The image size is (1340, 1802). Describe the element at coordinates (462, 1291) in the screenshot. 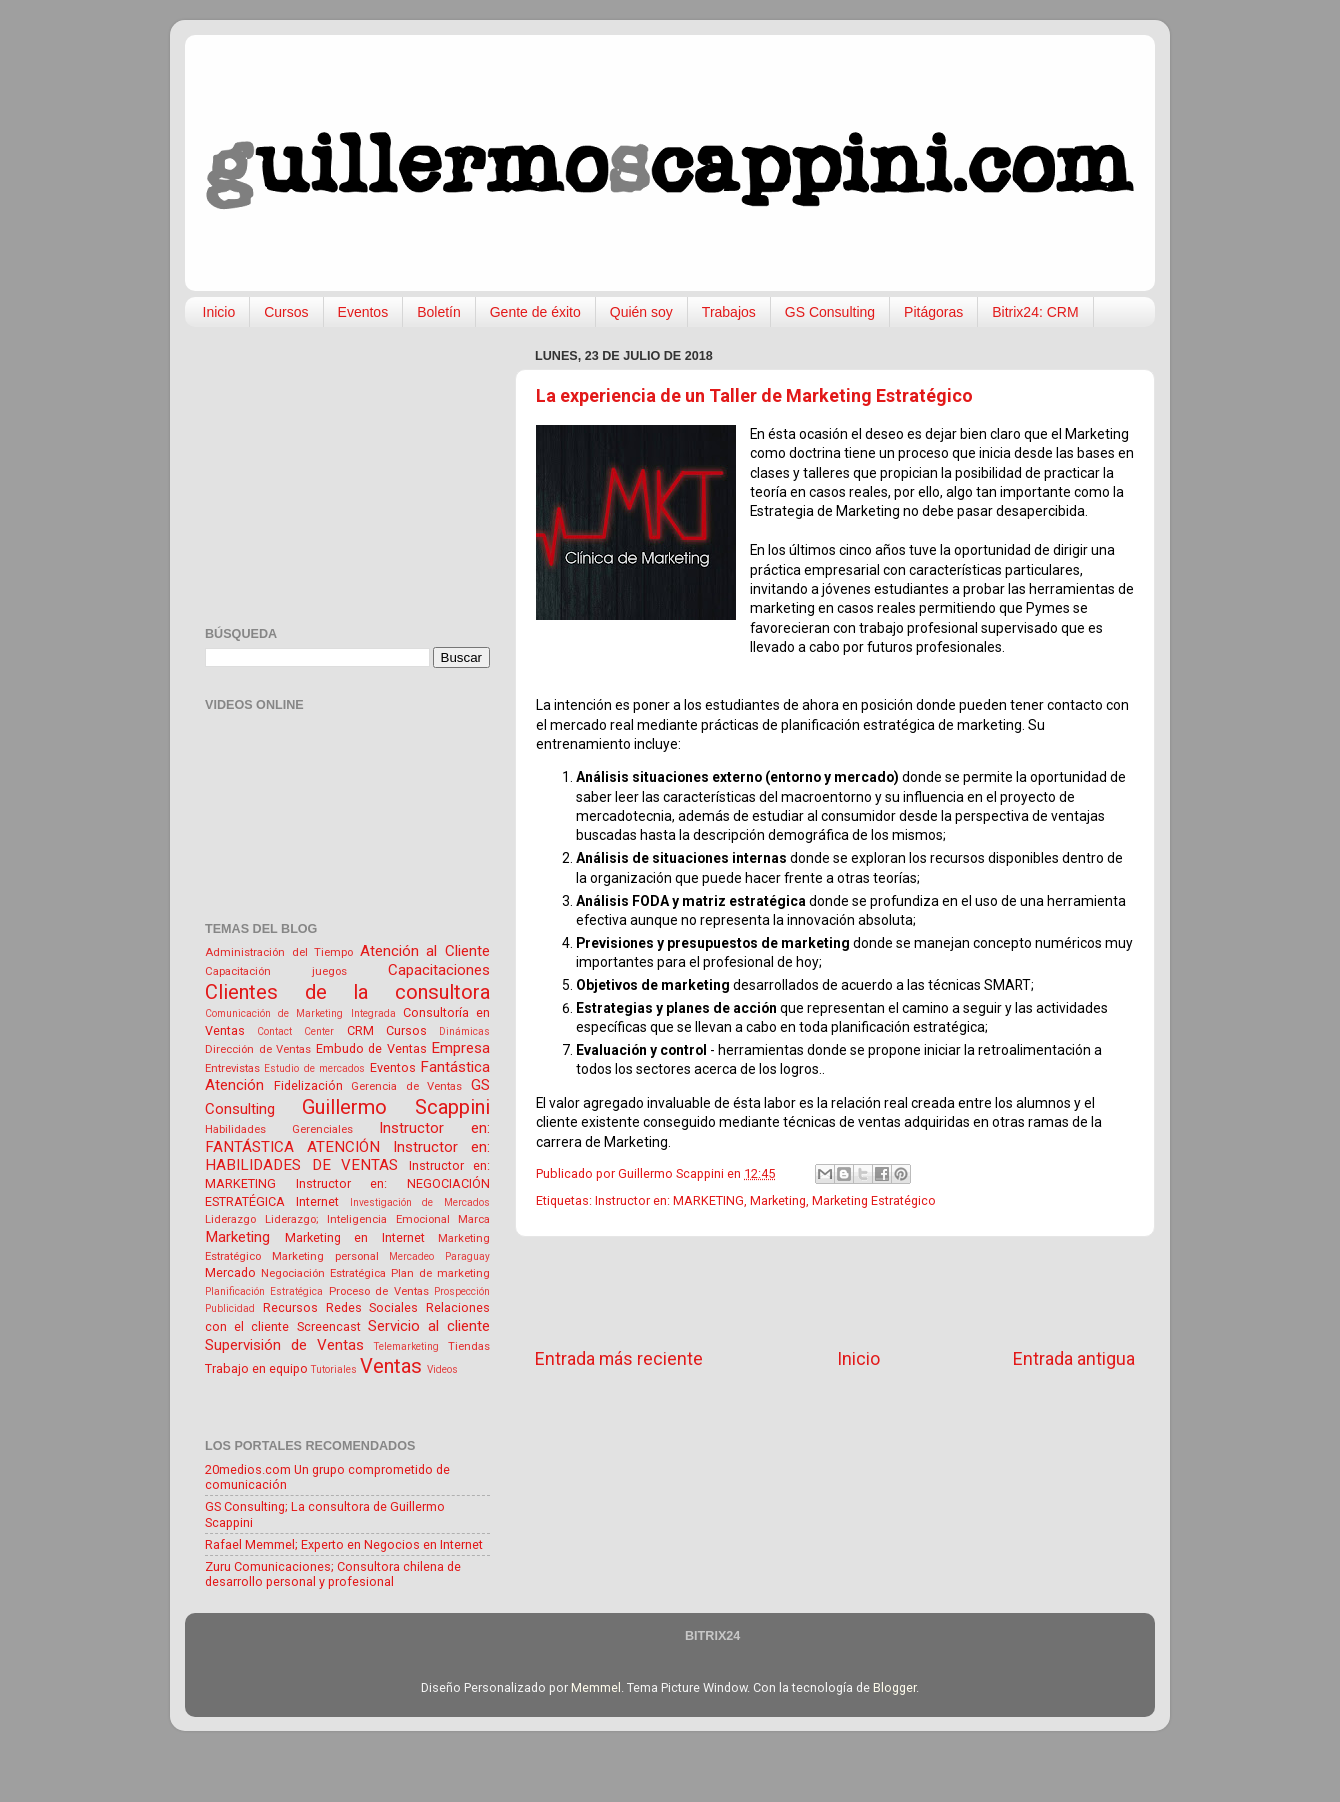

I see `Prospección` at that location.